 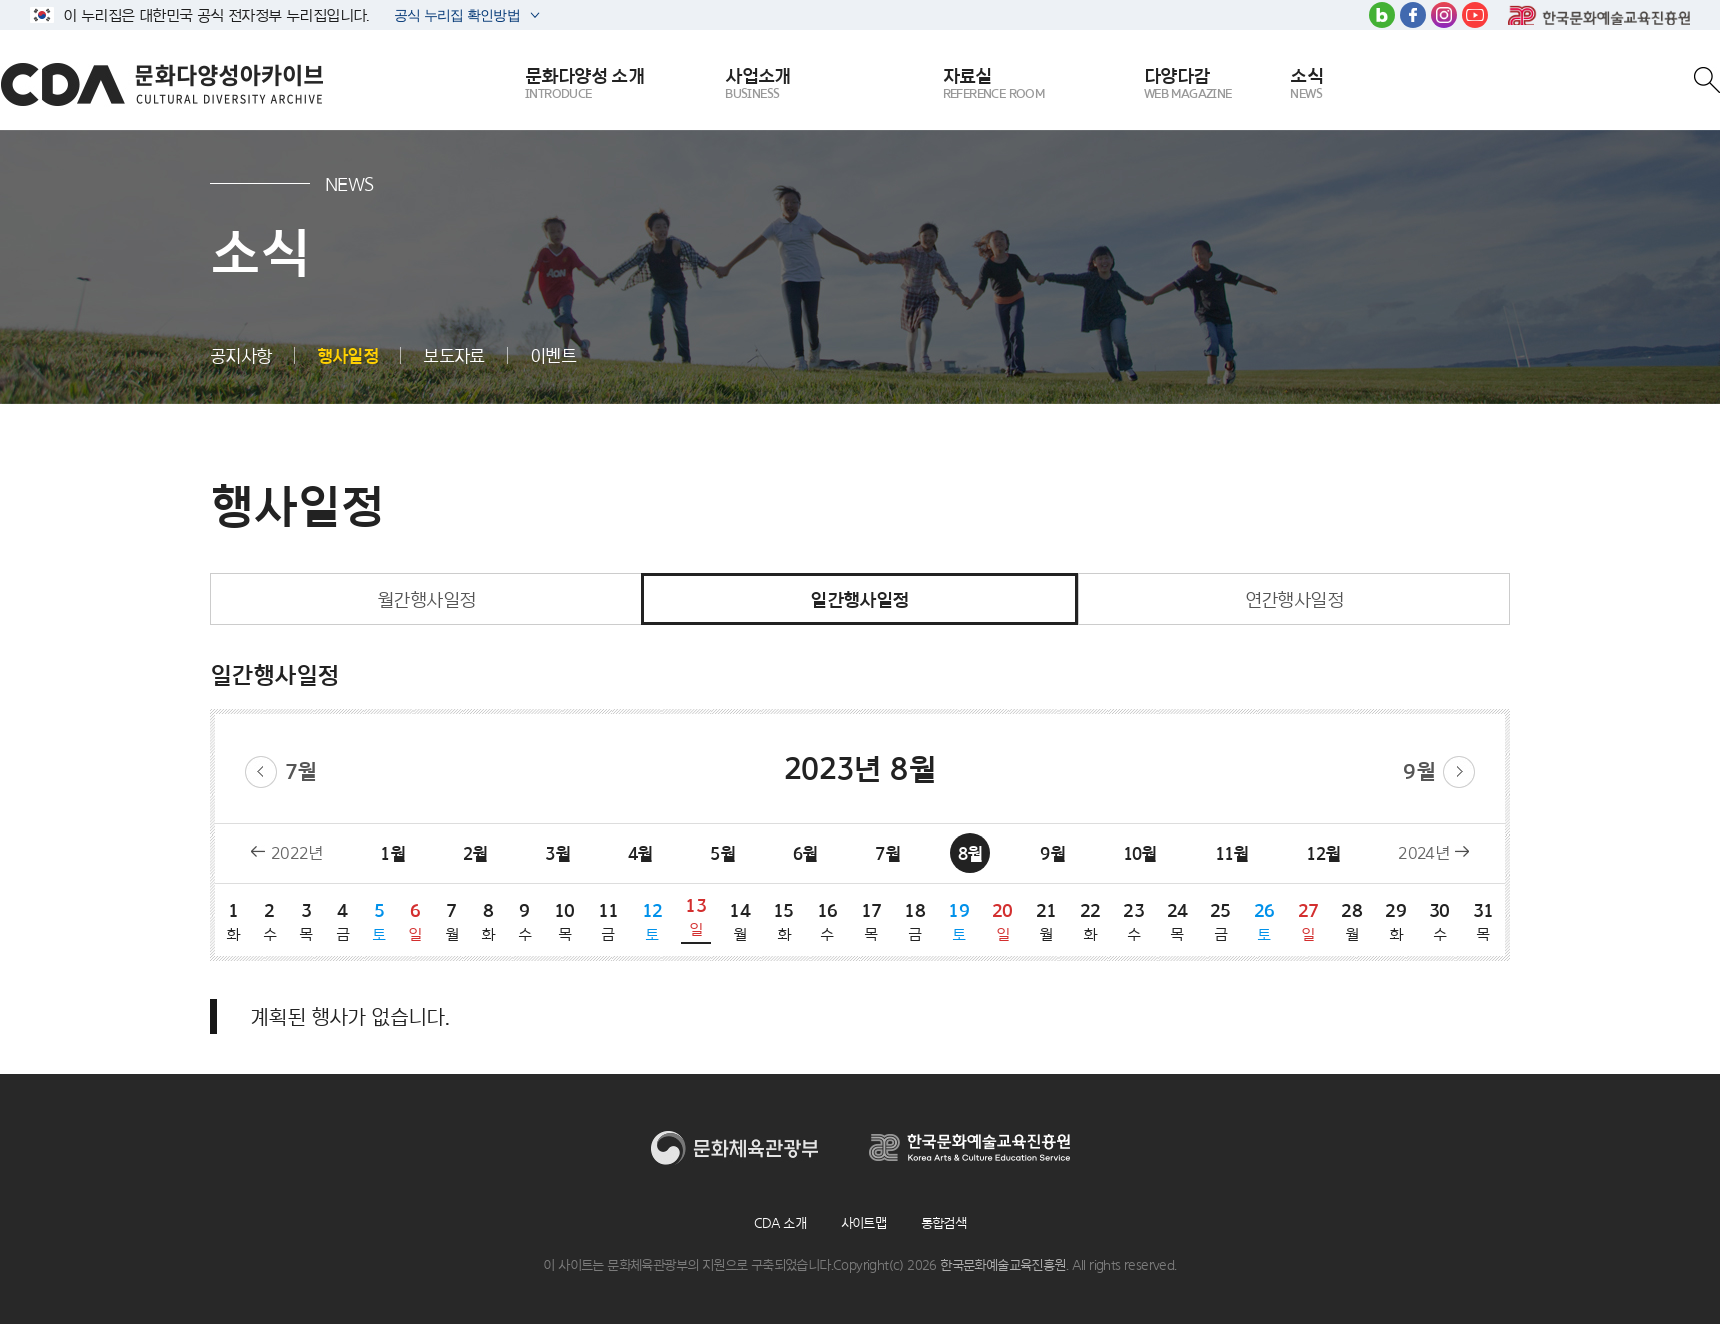 I want to click on 25, so click(x=1220, y=921).